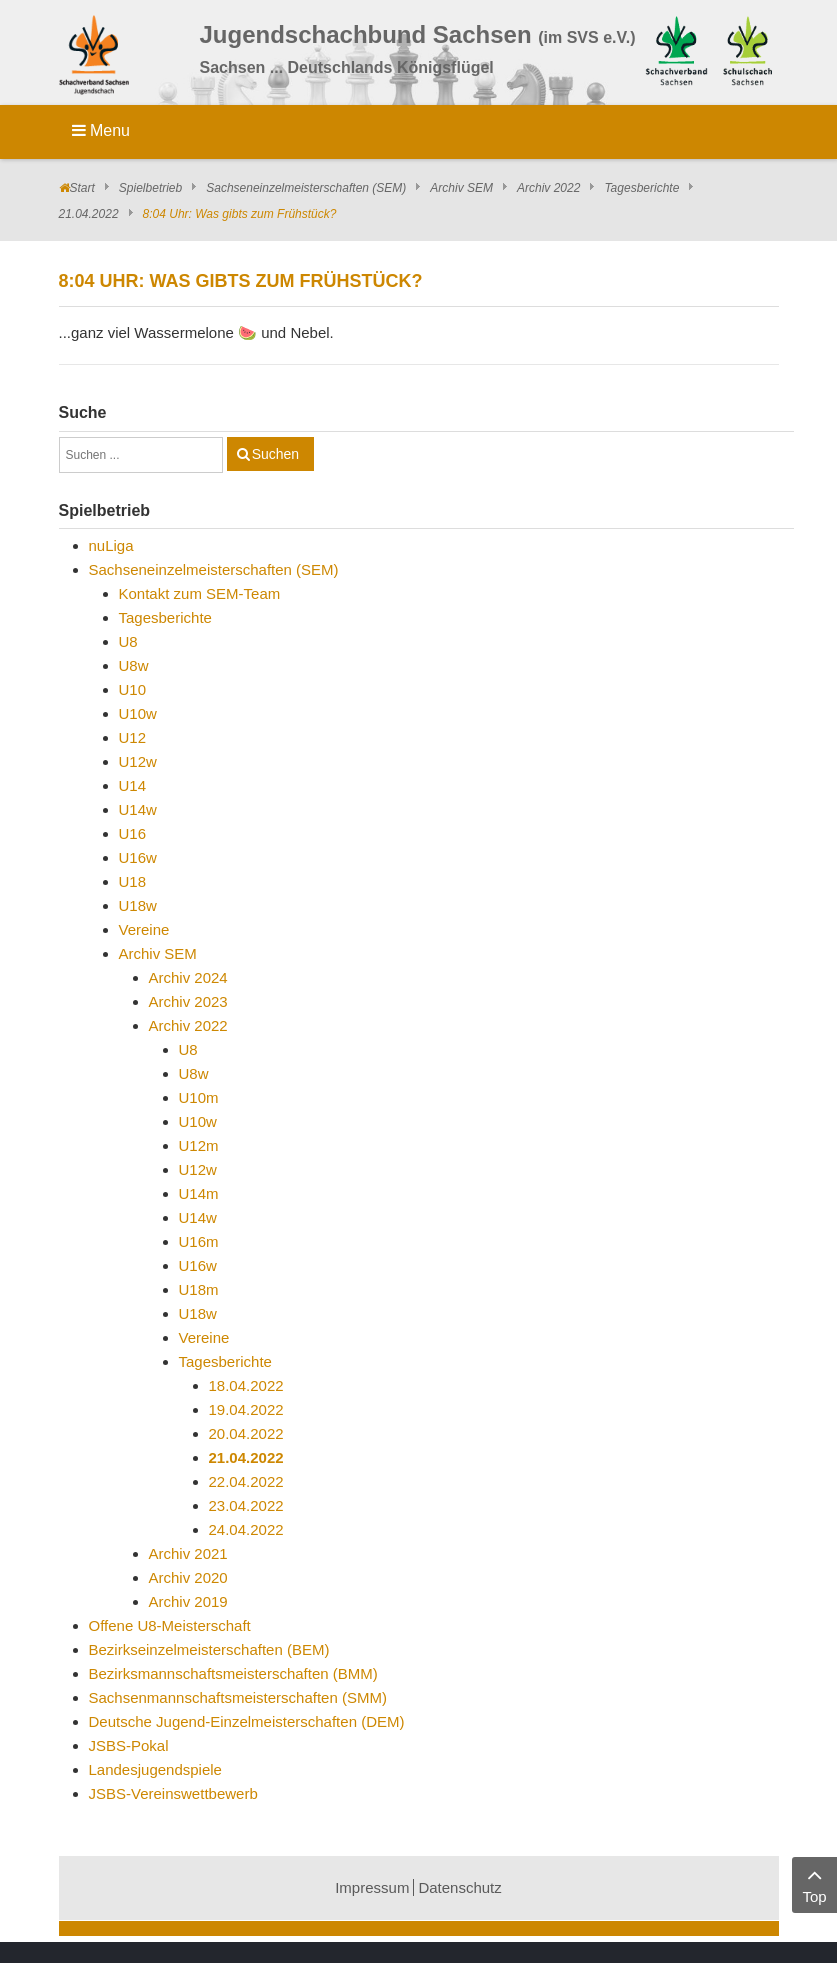 Image resolution: width=837 pixels, height=1963 pixels. I want to click on Archiv 2019, so click(188, 1601).